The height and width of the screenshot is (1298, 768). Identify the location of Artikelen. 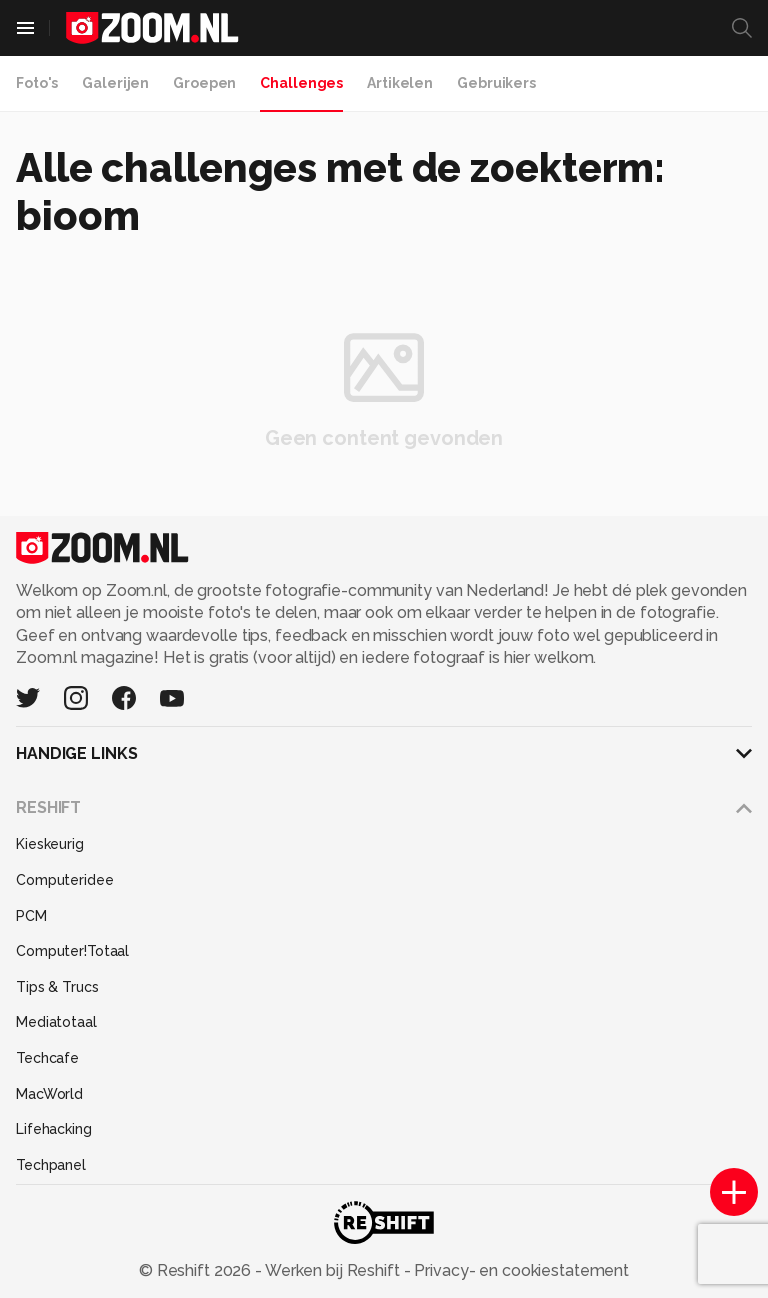
(400, 83).